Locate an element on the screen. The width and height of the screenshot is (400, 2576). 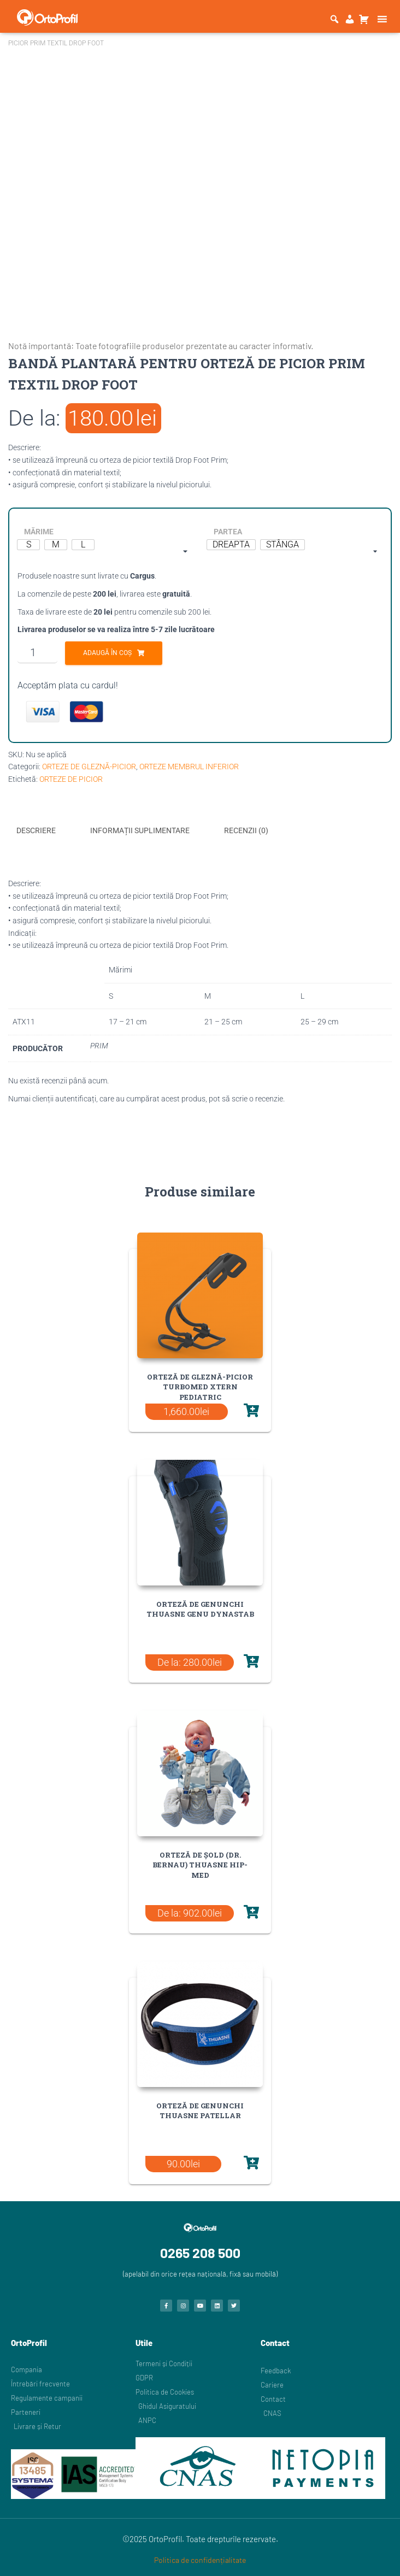
0265 208 500 is located at coordinates (200, 2251).